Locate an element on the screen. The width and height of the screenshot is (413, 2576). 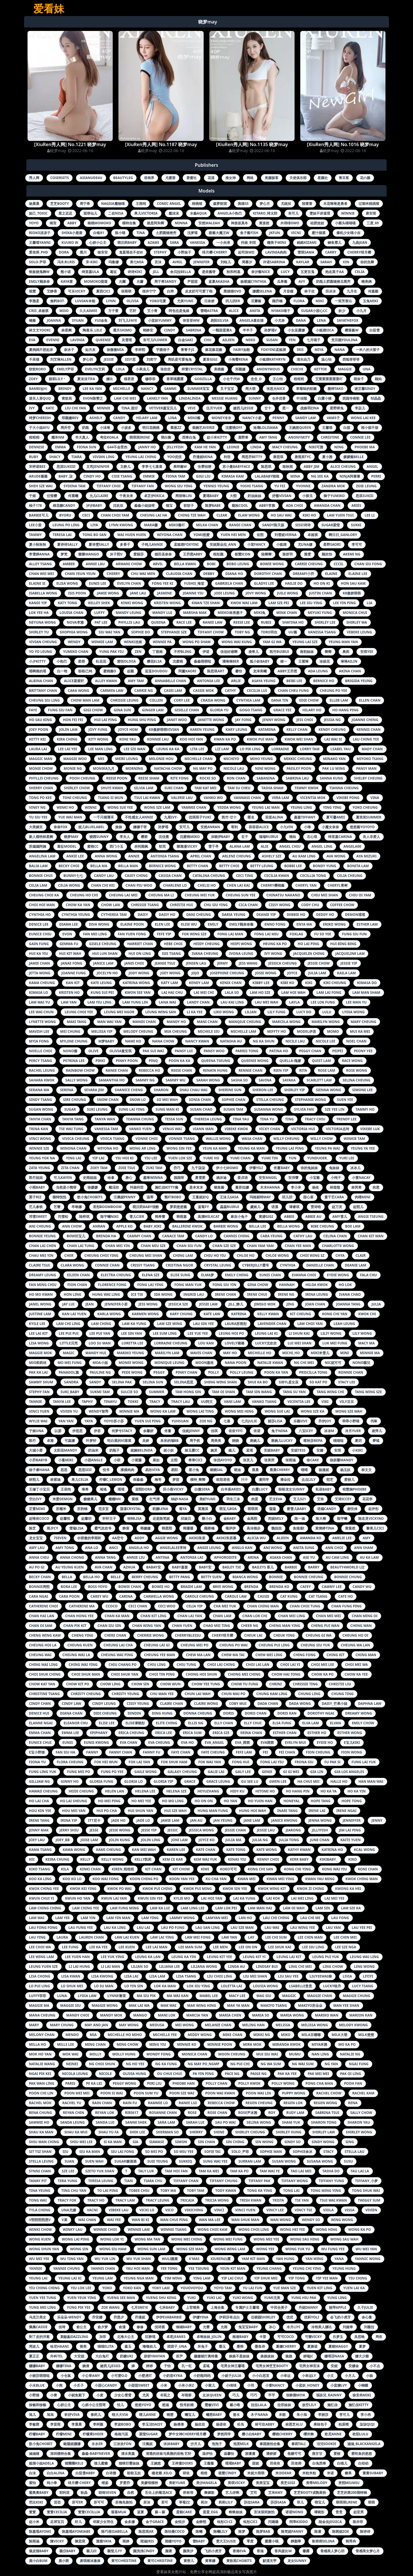
cosersets is located at coordinates (59, 177).